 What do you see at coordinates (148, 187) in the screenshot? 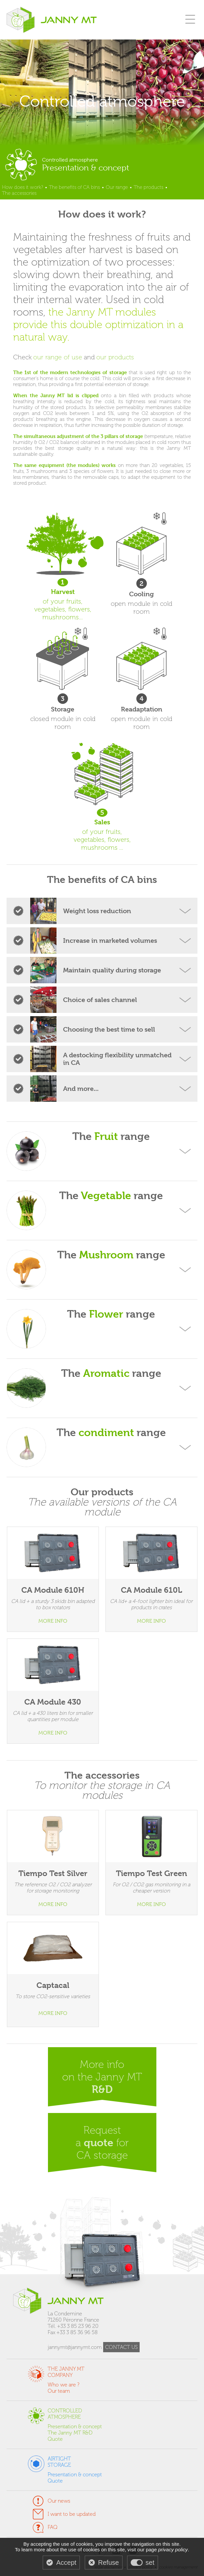
I see `The products` at bounding box center [148, 187].